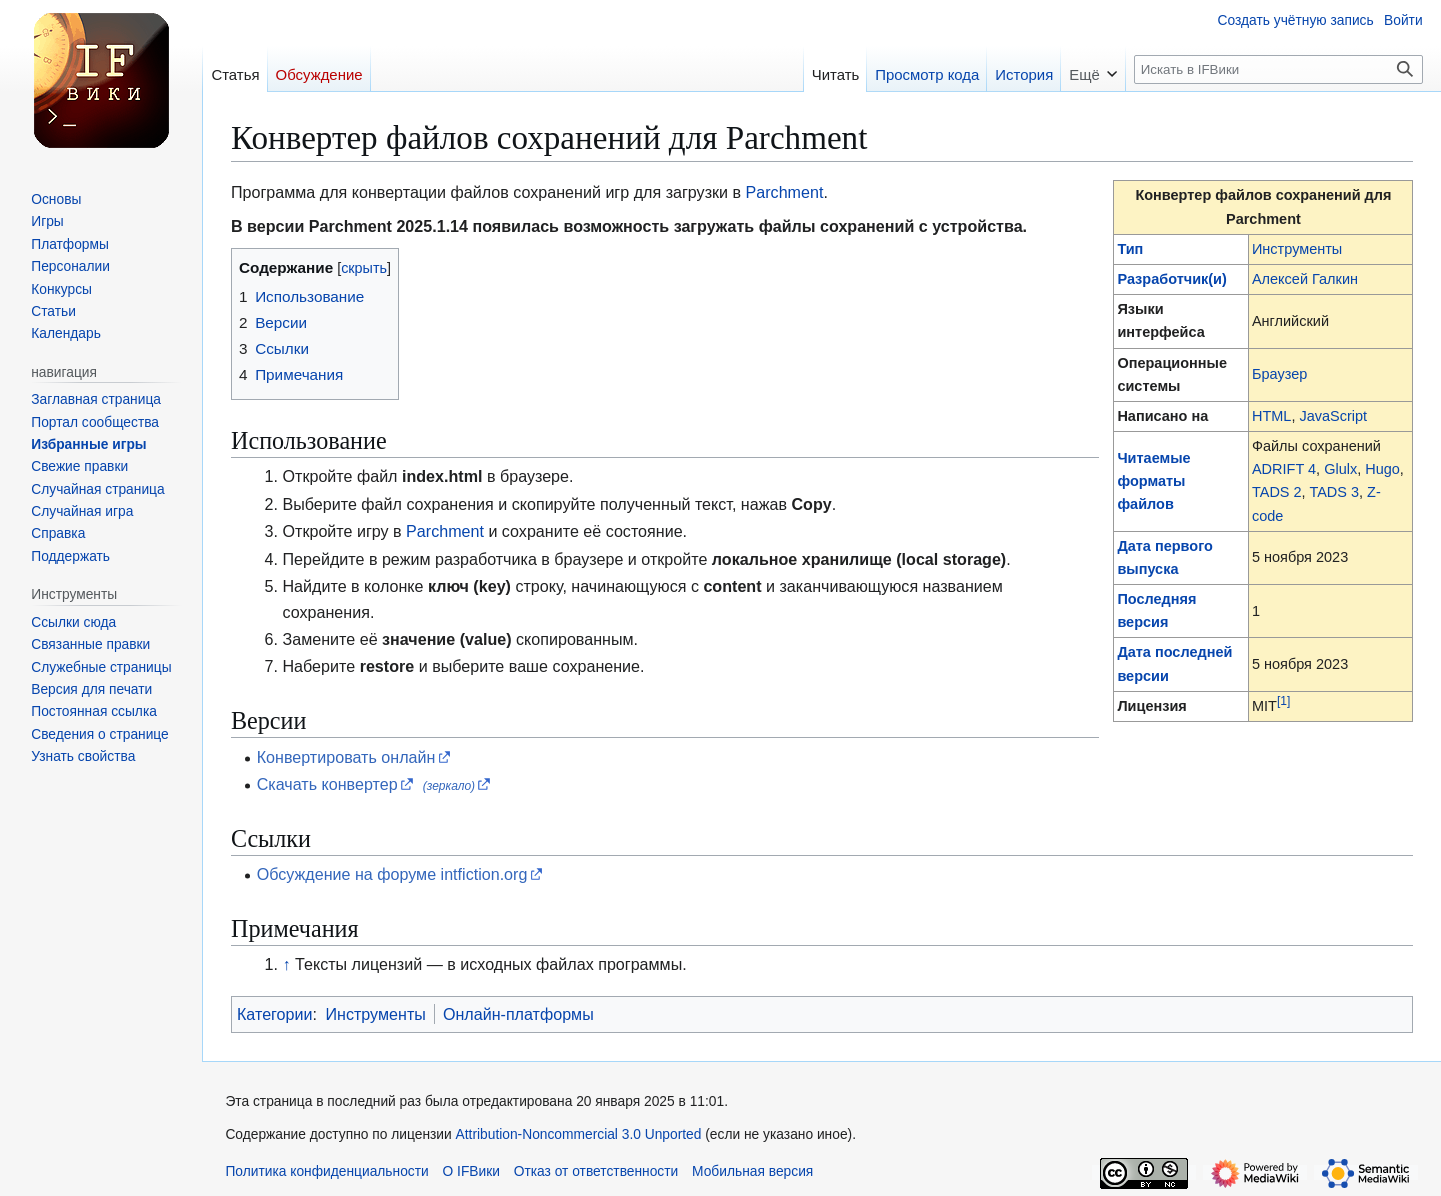 The height and width of the screenshot is (1196, 1441). I want to click on Инструменты, so click(1297, 249).